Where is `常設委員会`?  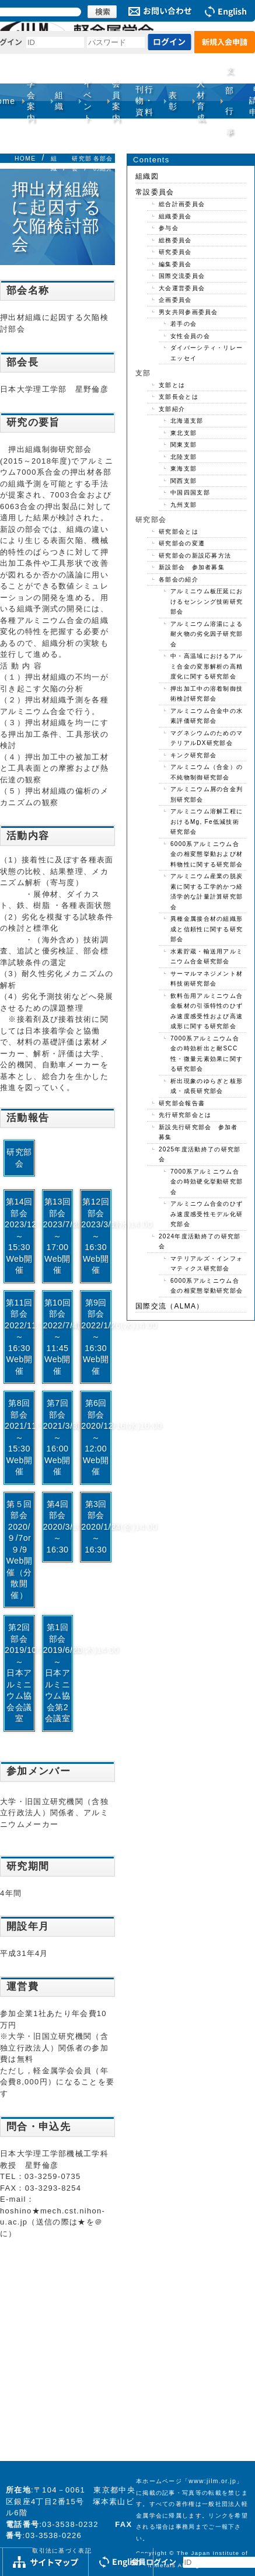
常設委員会 is located at coordinates (154, 192).